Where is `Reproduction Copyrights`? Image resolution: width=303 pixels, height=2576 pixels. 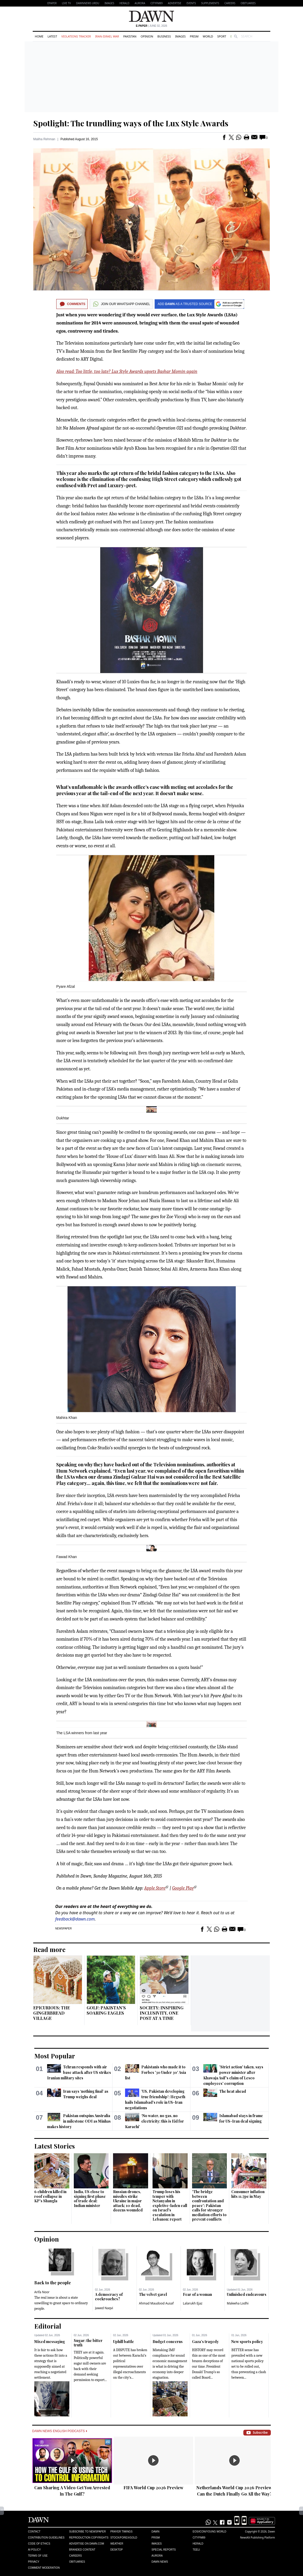 Reproduction Copyrights is located at coordinates (88, 2537).